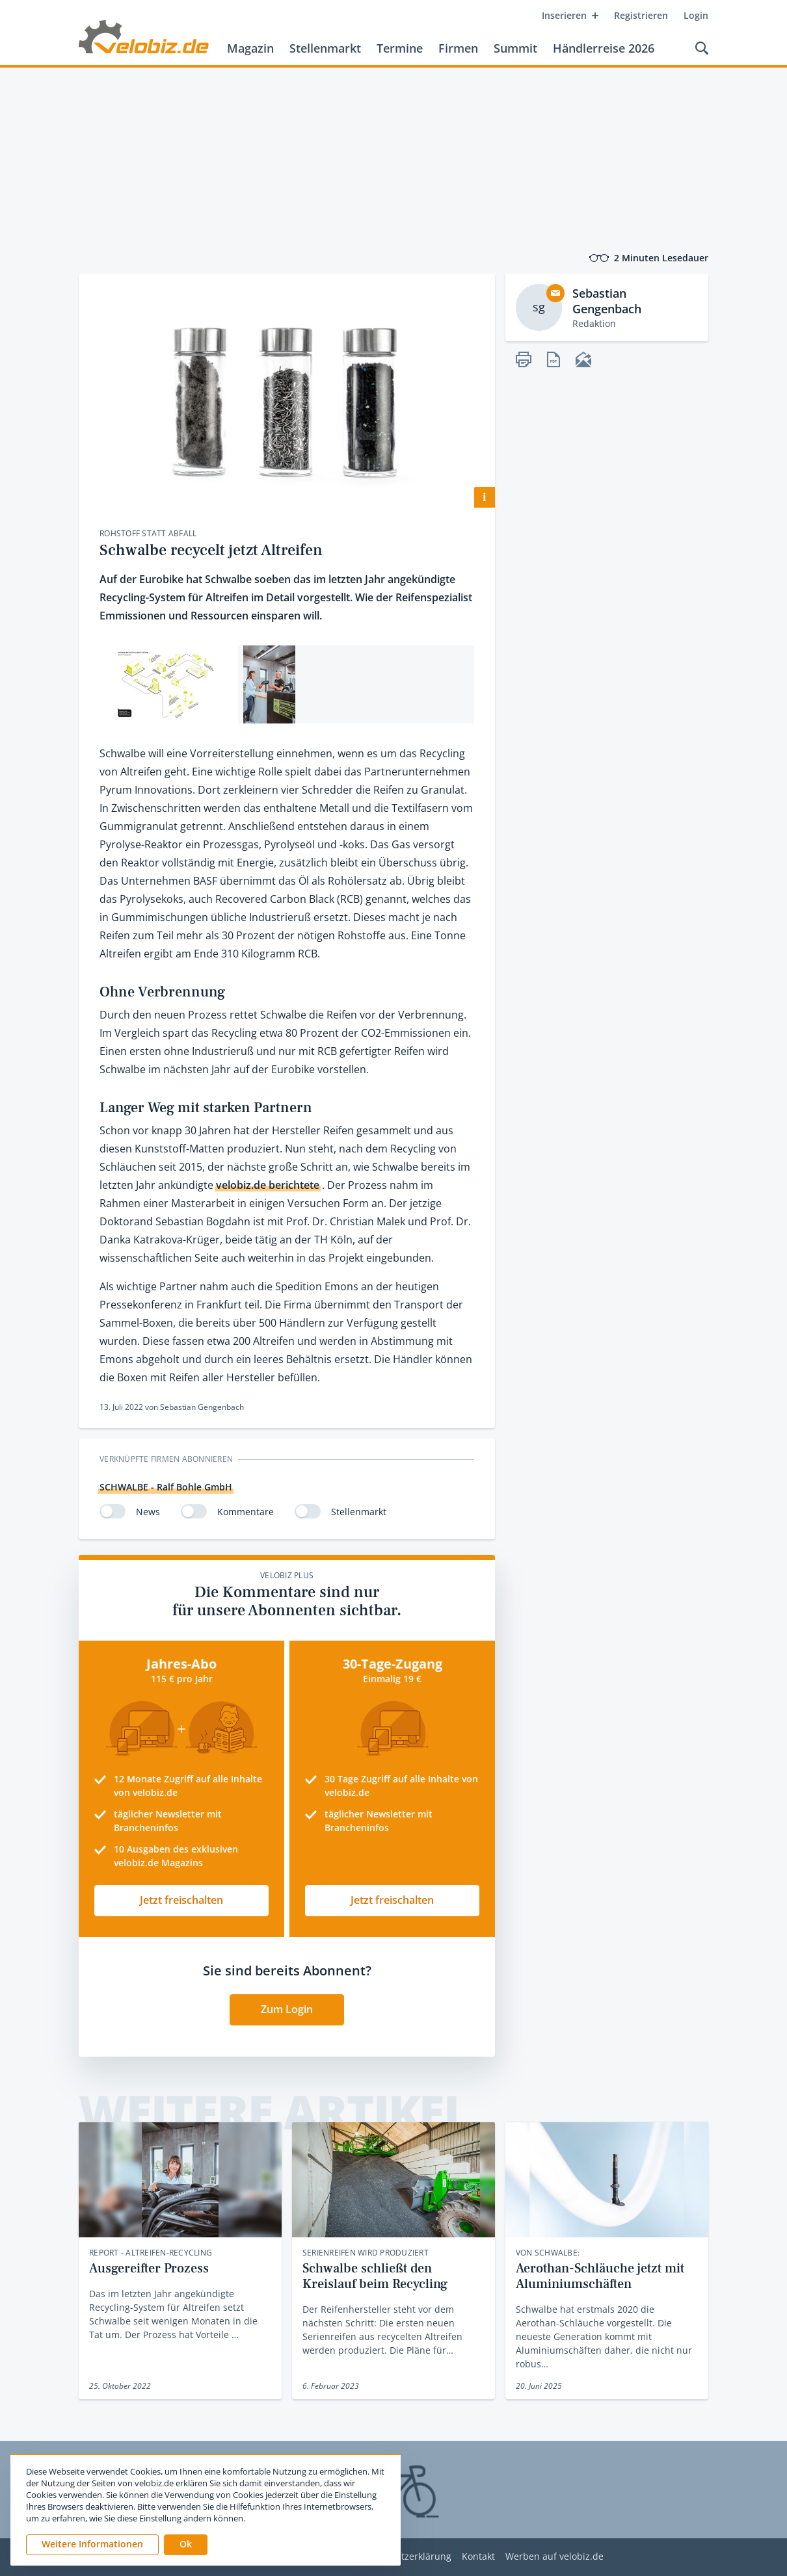  What do you see at coordinates (478, 2556) in the screenshot?
I see `Kontakt` at bounding box center [478, 2556].